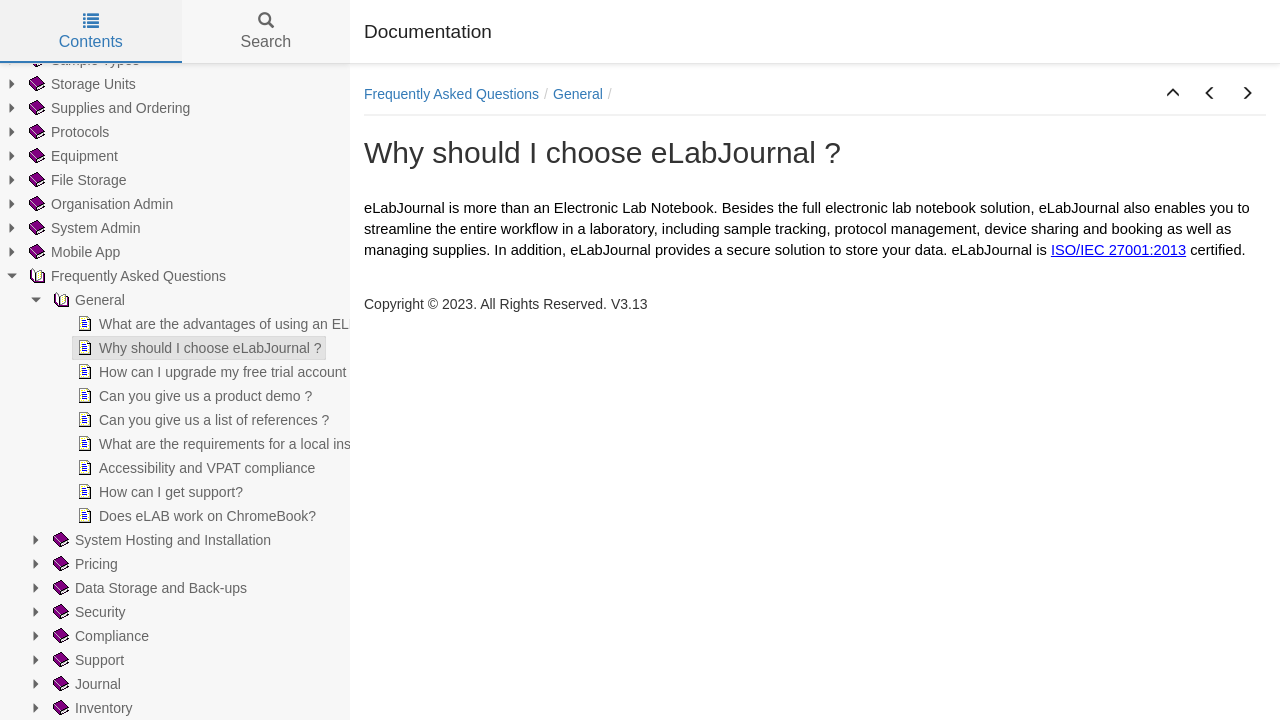 Image resolution: width=1280 pixels, height=720 pixels. I want to click on Accessibility and VPAT compliance [treeitem], so click(194, 468).